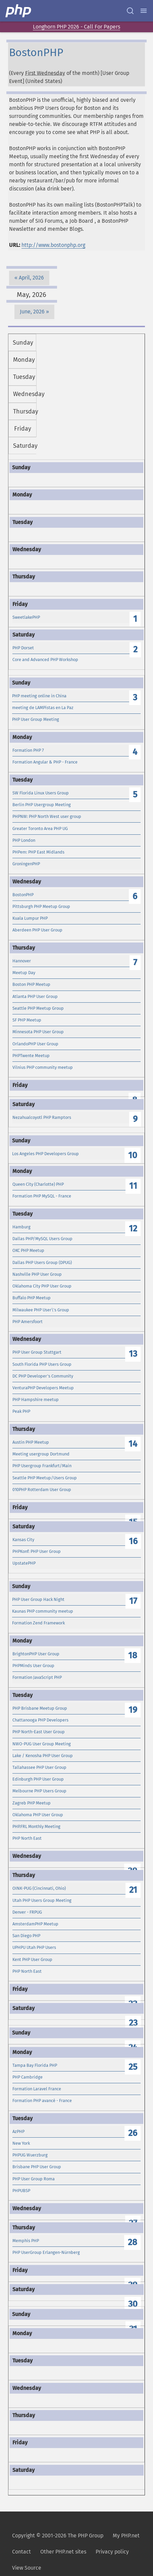 Image resolution: width=153 pixels, height=2576 pixels. What do you see at coordinates (41, 906) in the screenshot?
I see `Pittsburgh PHP Meetup Group` at bounding box center [41, 906].